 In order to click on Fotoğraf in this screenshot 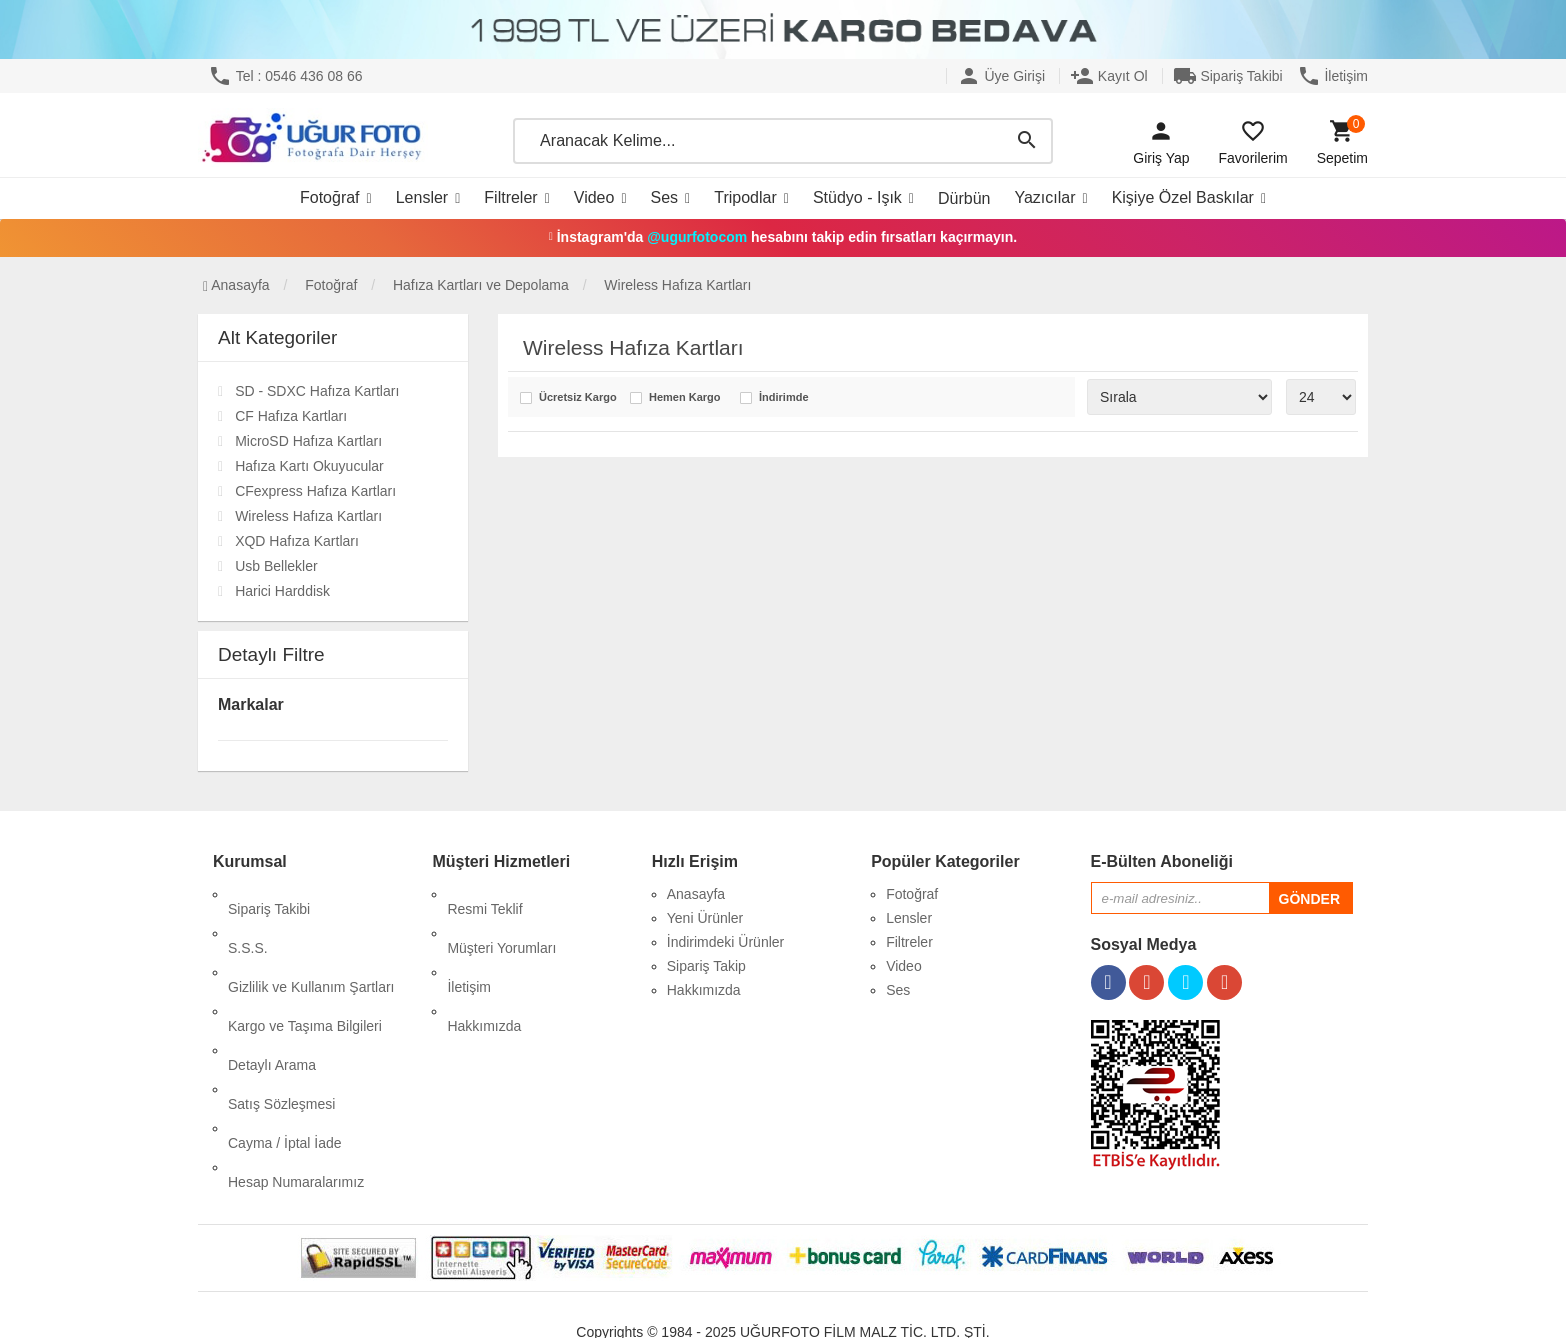, I will do `click(330, 197)`.